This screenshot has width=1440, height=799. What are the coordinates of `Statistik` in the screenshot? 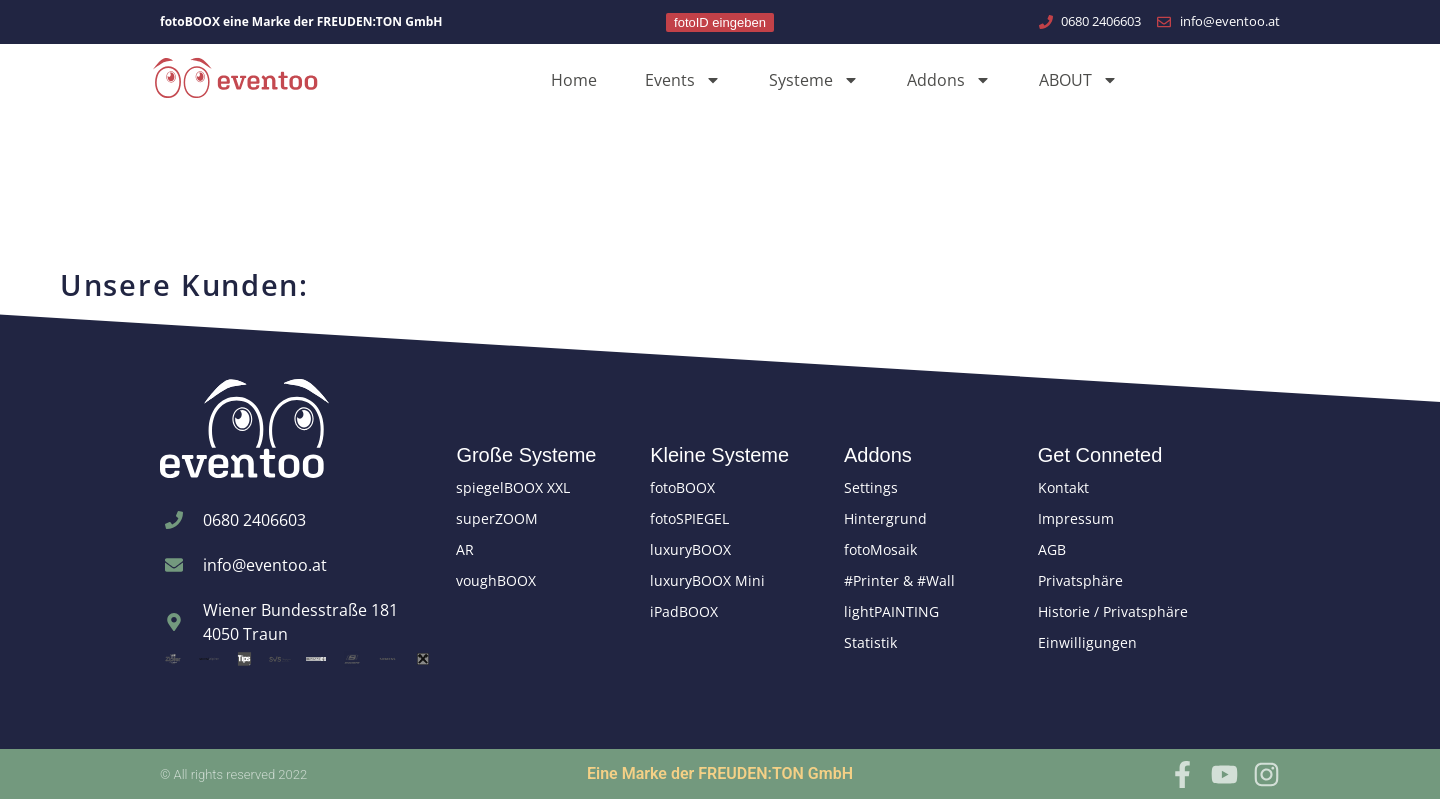 It's located at (870, 642).